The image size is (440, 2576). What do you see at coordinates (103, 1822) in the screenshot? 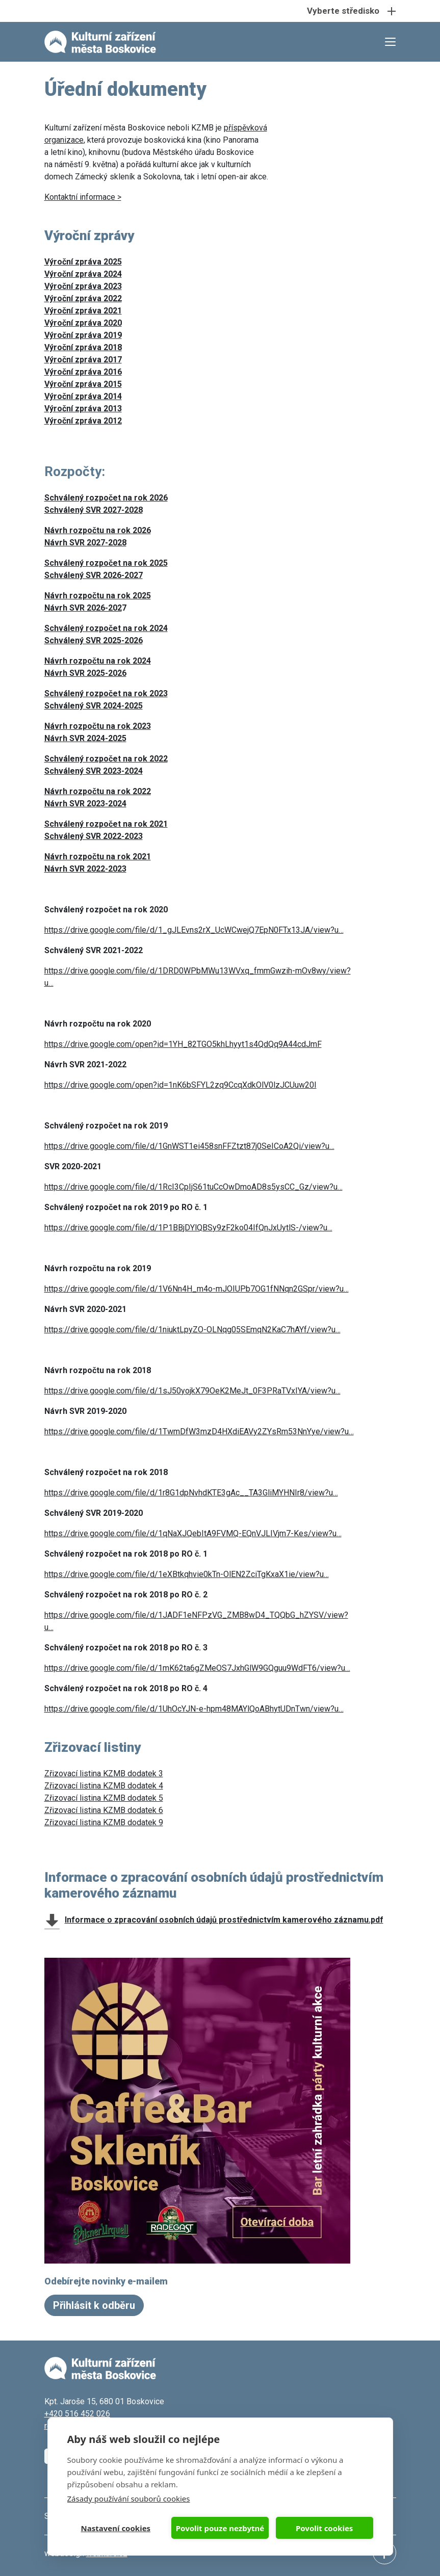
I see `Zřizovací listina KZMB dodatek 9` at bounding box center [103, 1822].